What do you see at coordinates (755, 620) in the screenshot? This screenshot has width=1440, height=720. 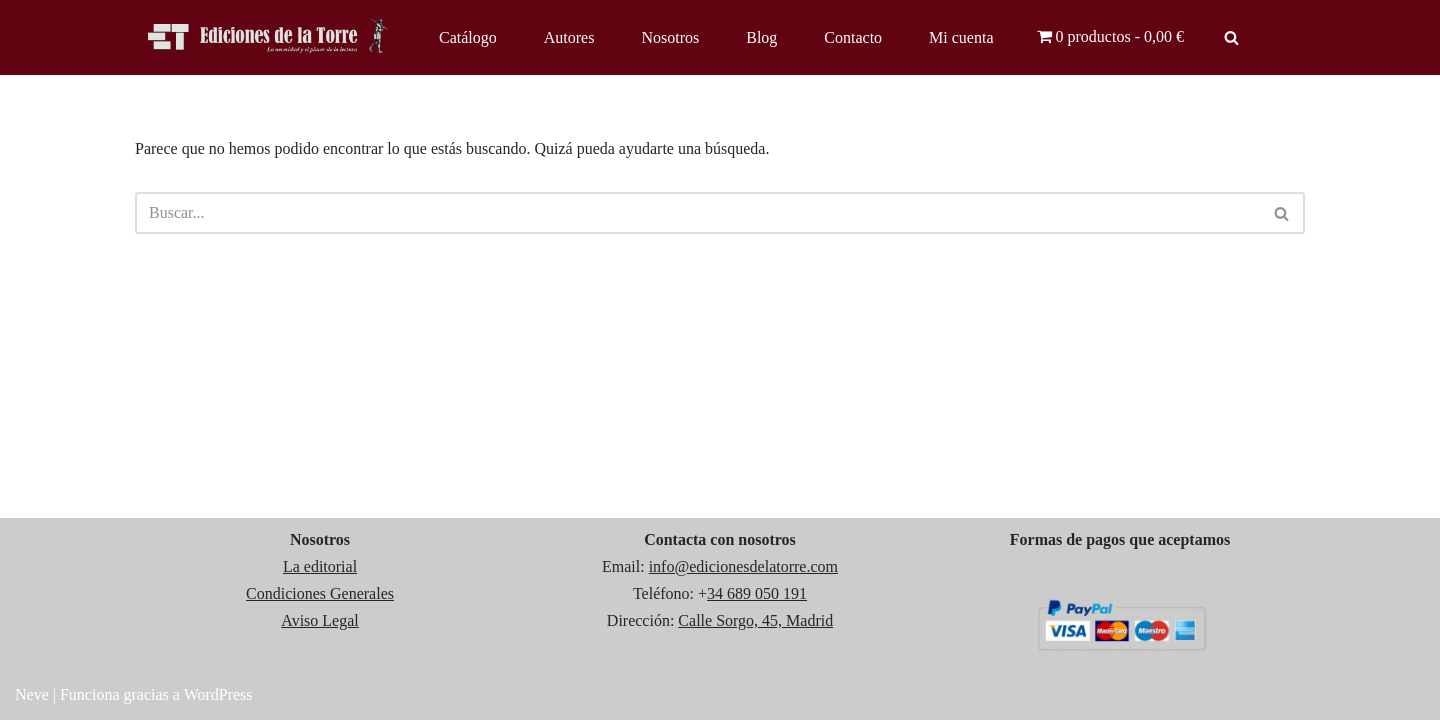 I see `Calle Sorgo, 45, Madrid` at bounding box center [755, 620].